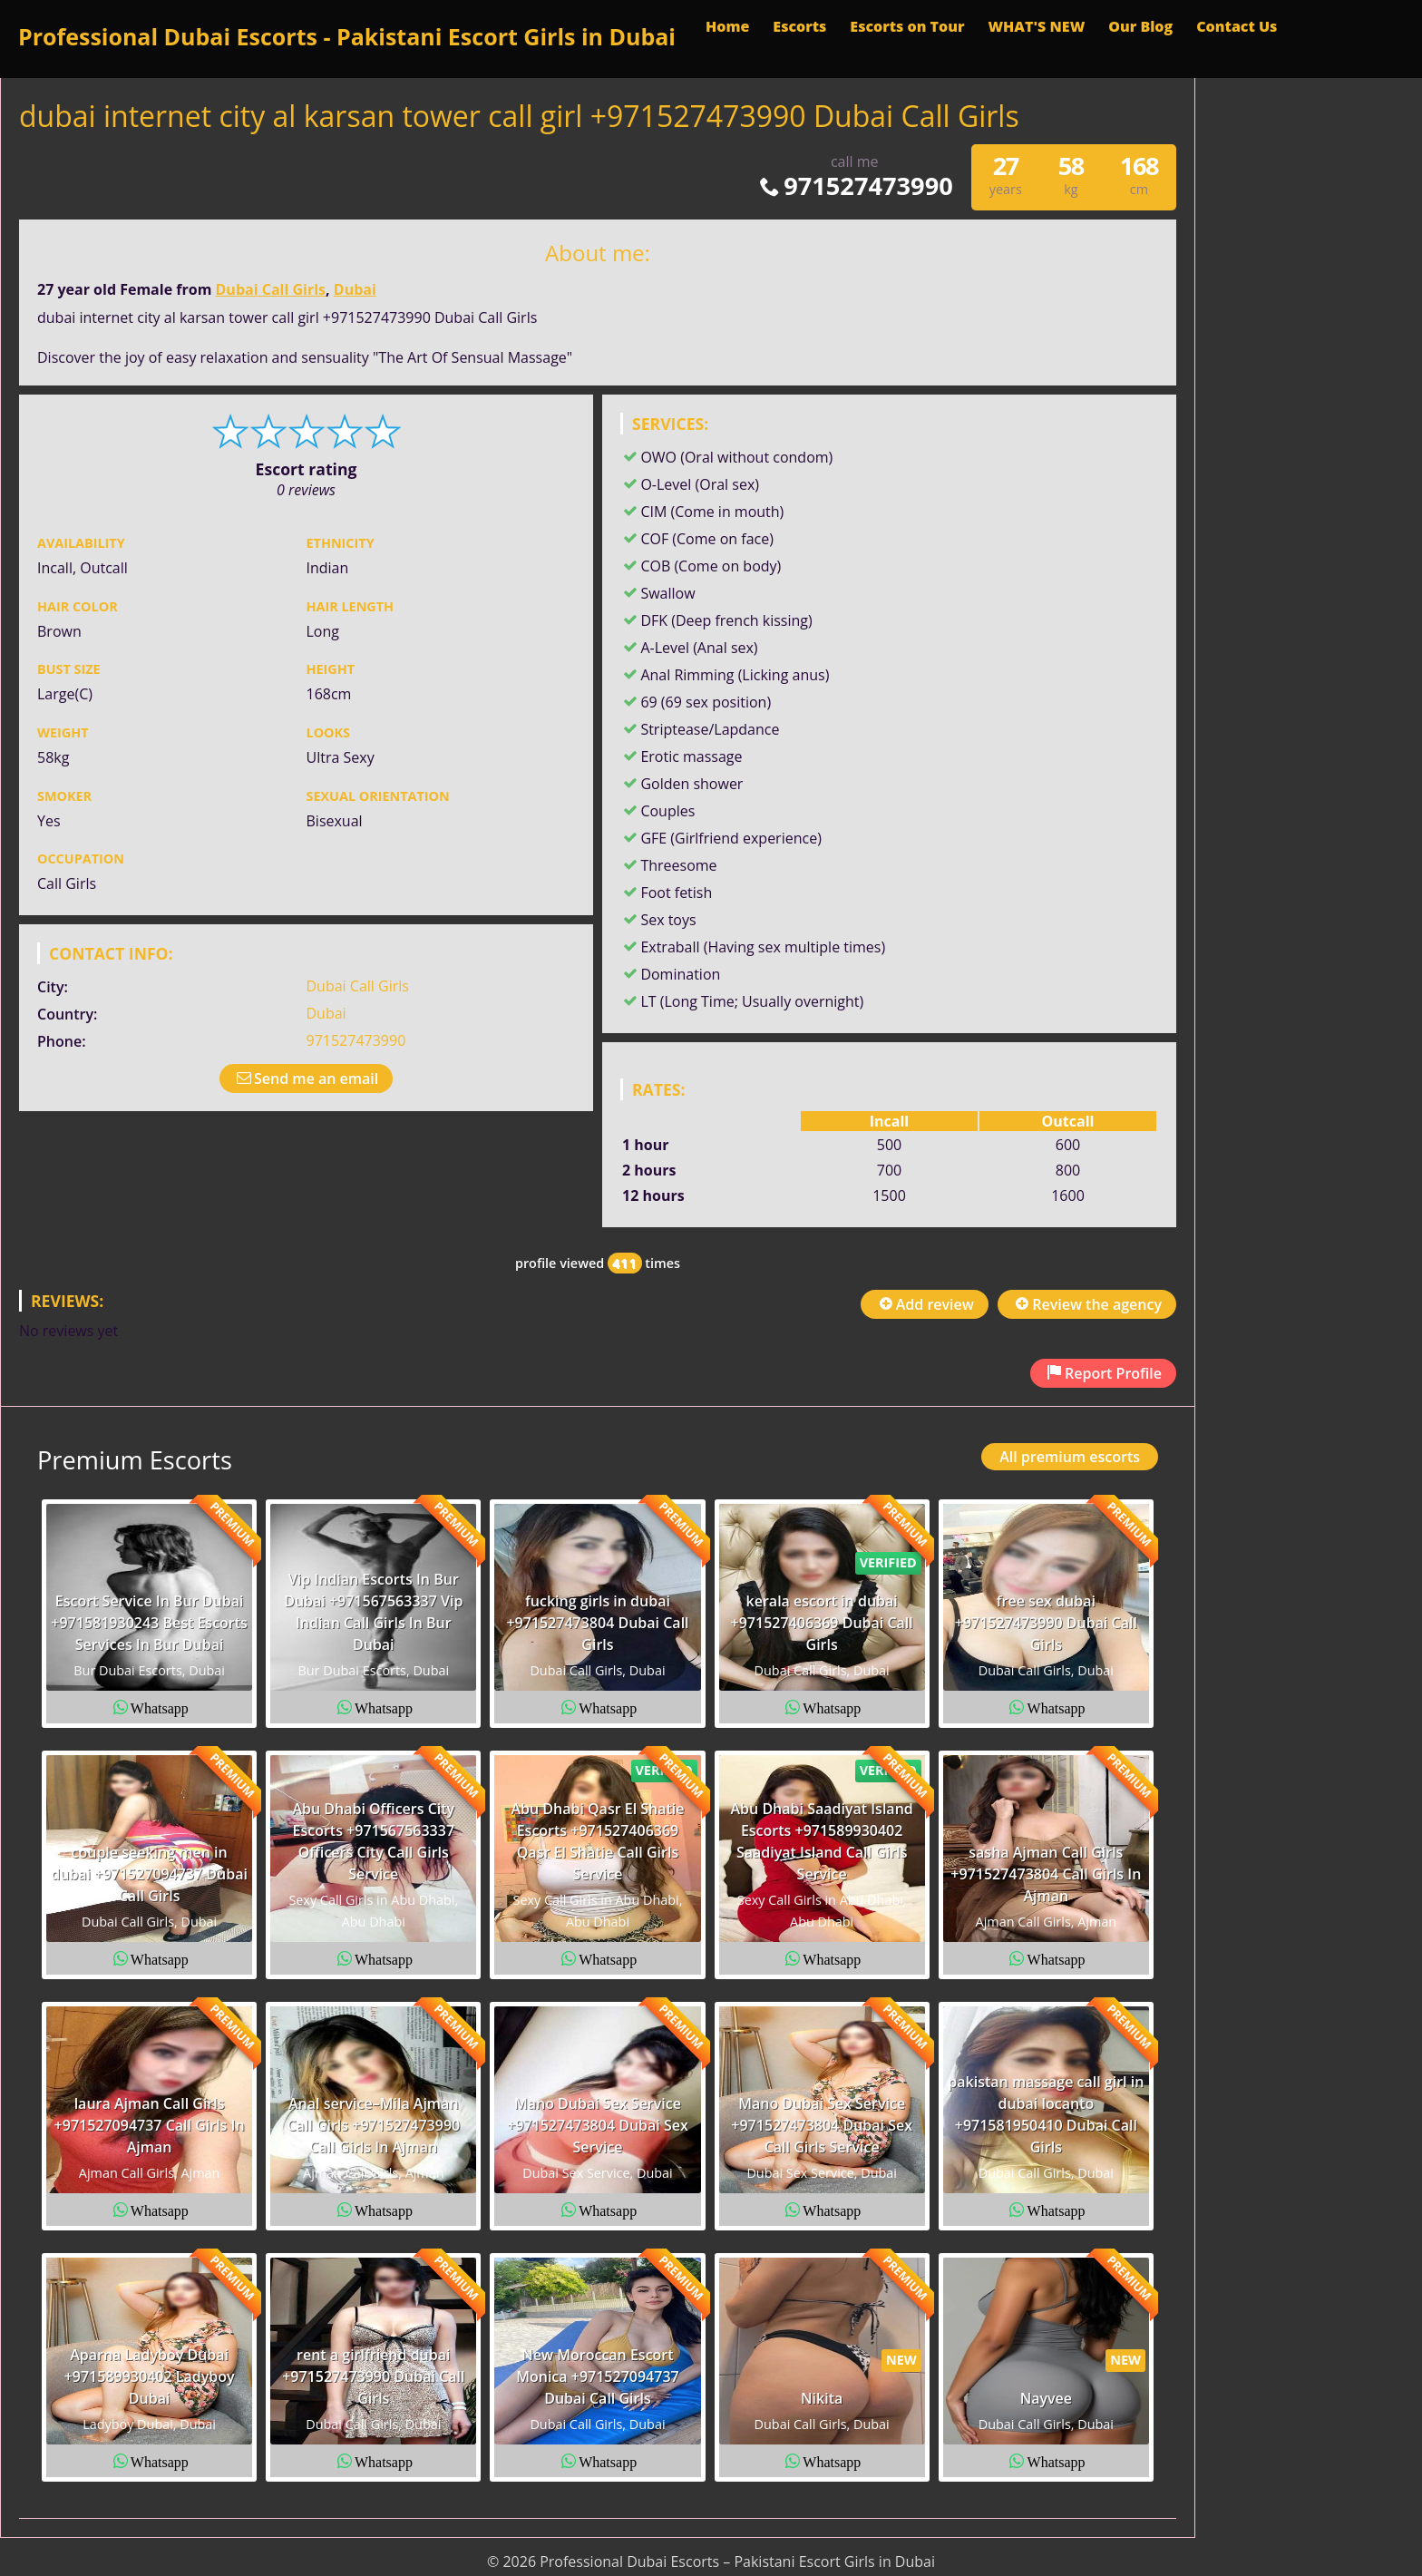 The height and width of the screenshot is (2576, 1422). I want to click on Escorts on Tour, so click(907, 26).